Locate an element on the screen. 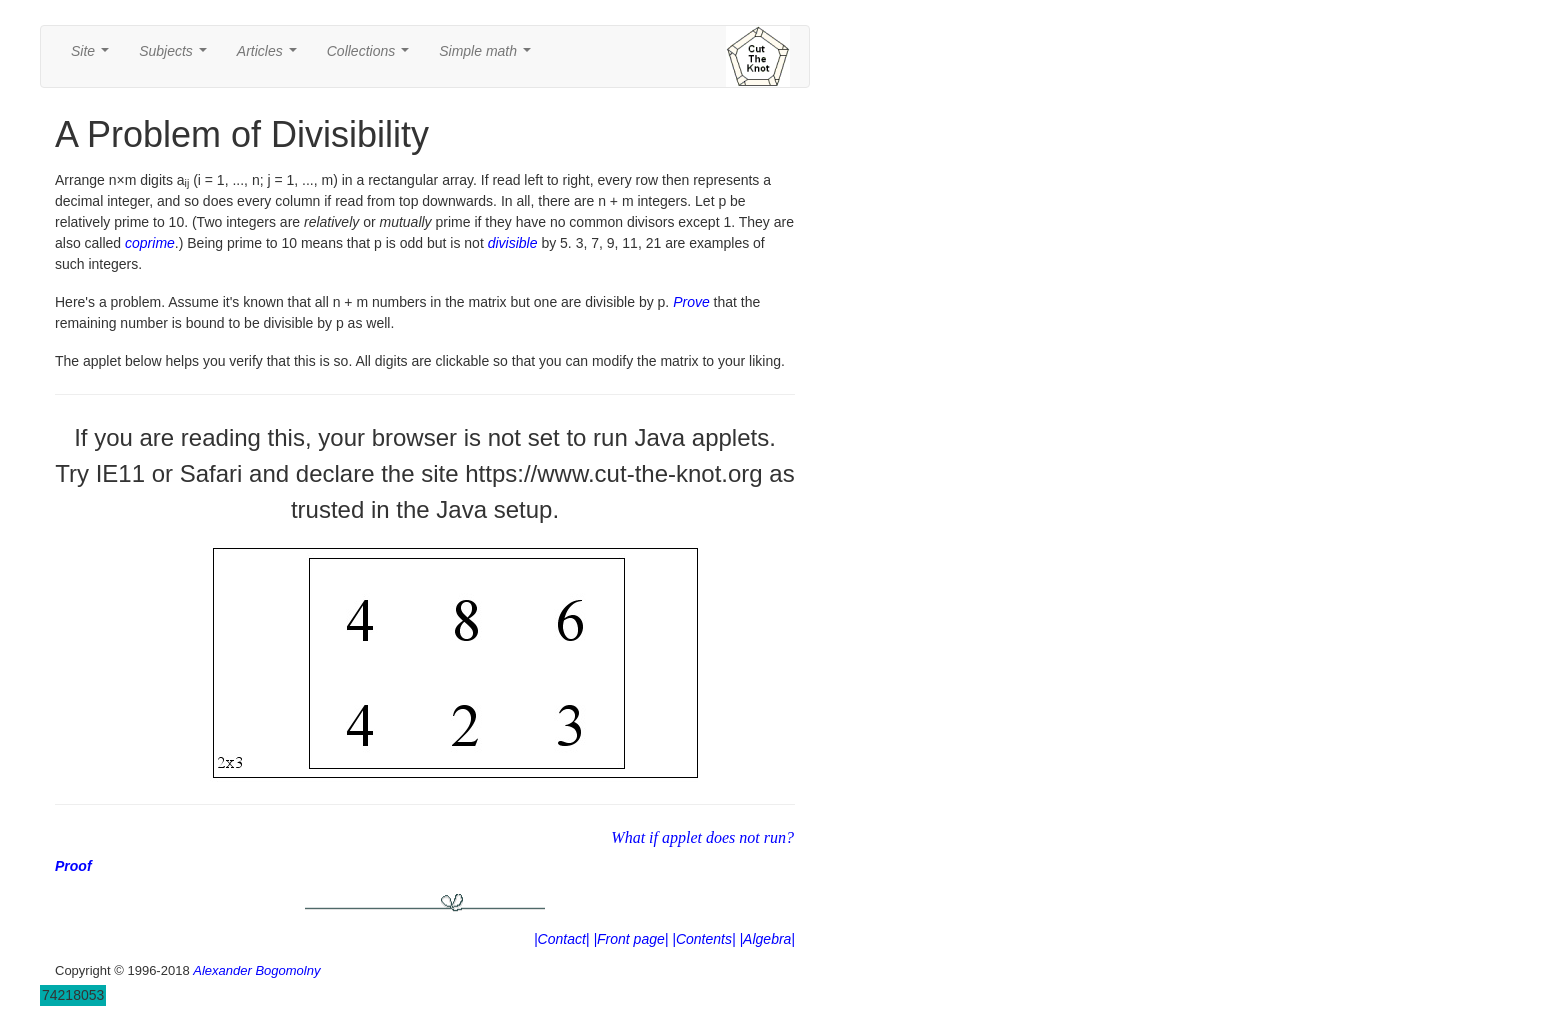 The image size is (1568, 1018). Alexander Bogomolny is located at coordinates (256, 970).